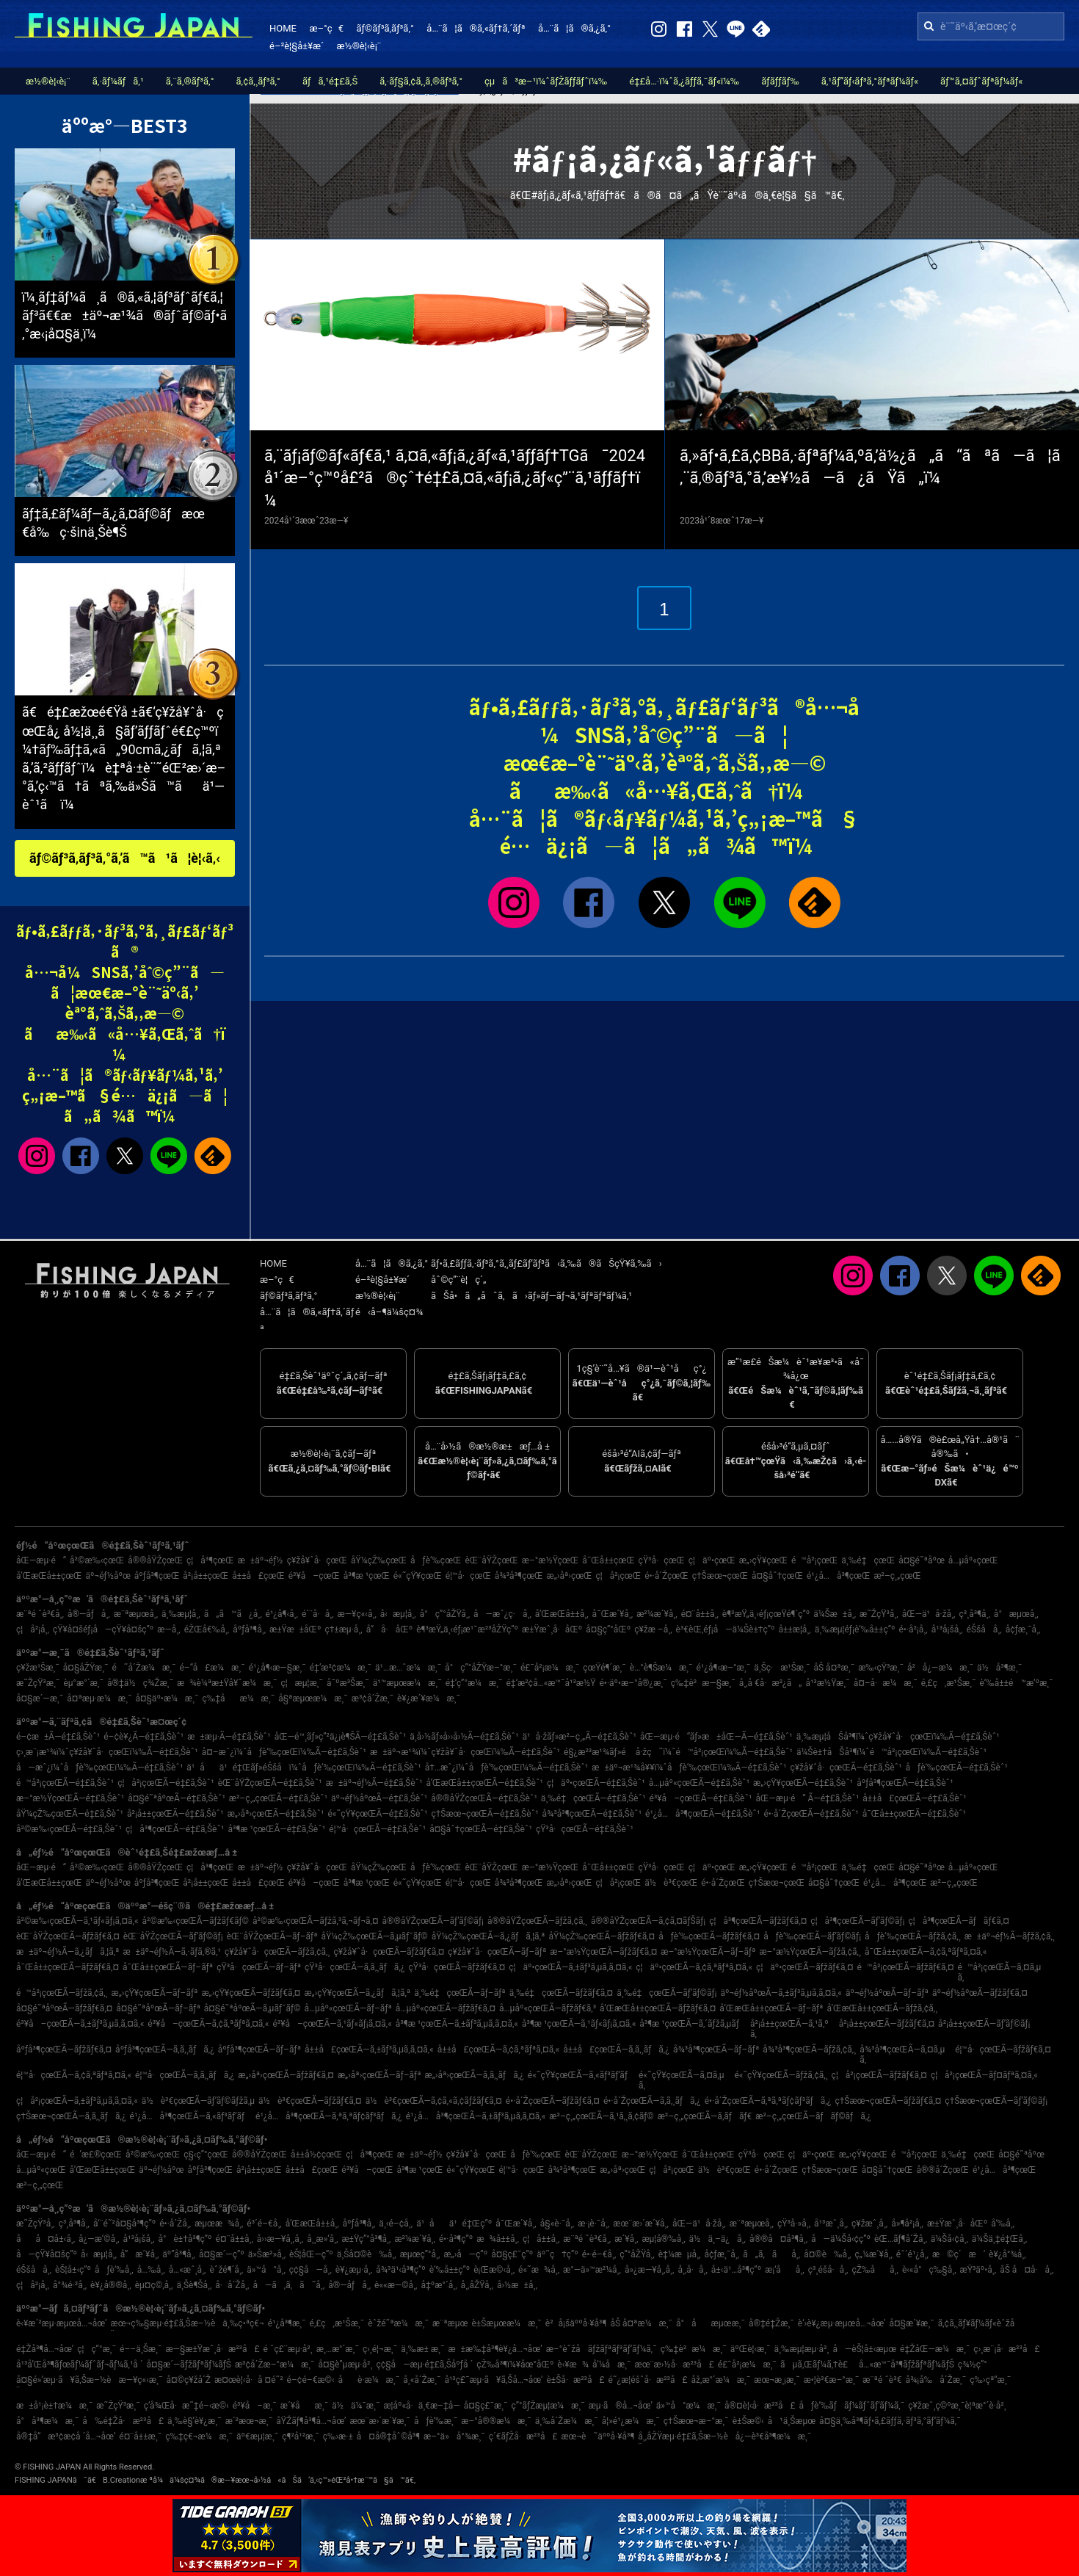 The height and width of the screenshot is (2576, 1079). Describe the element at coordinates (827, 2254) in the screenshot. I see `å¤©è‰å¸‚` at that location.